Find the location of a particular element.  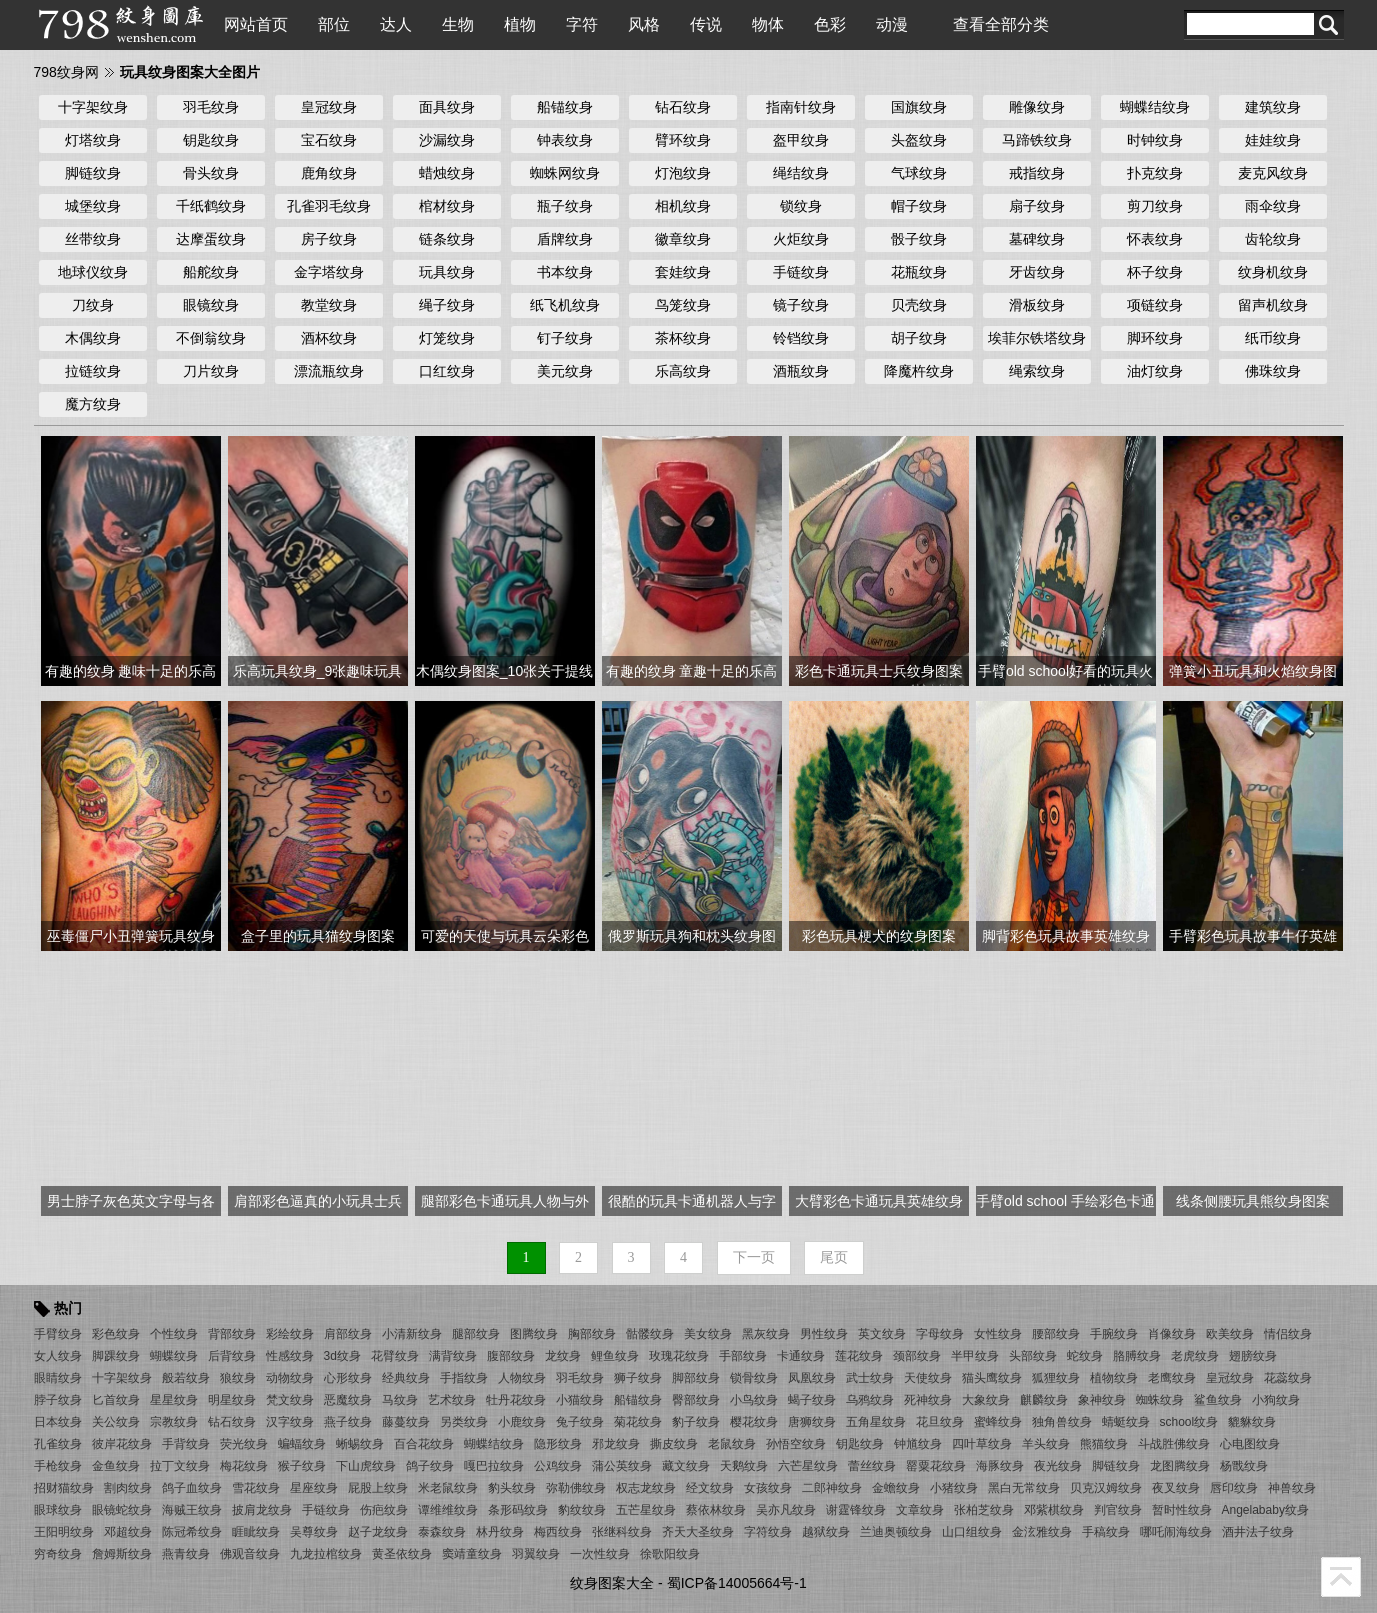

背部纹身 is located at coordinates (232, 1334).